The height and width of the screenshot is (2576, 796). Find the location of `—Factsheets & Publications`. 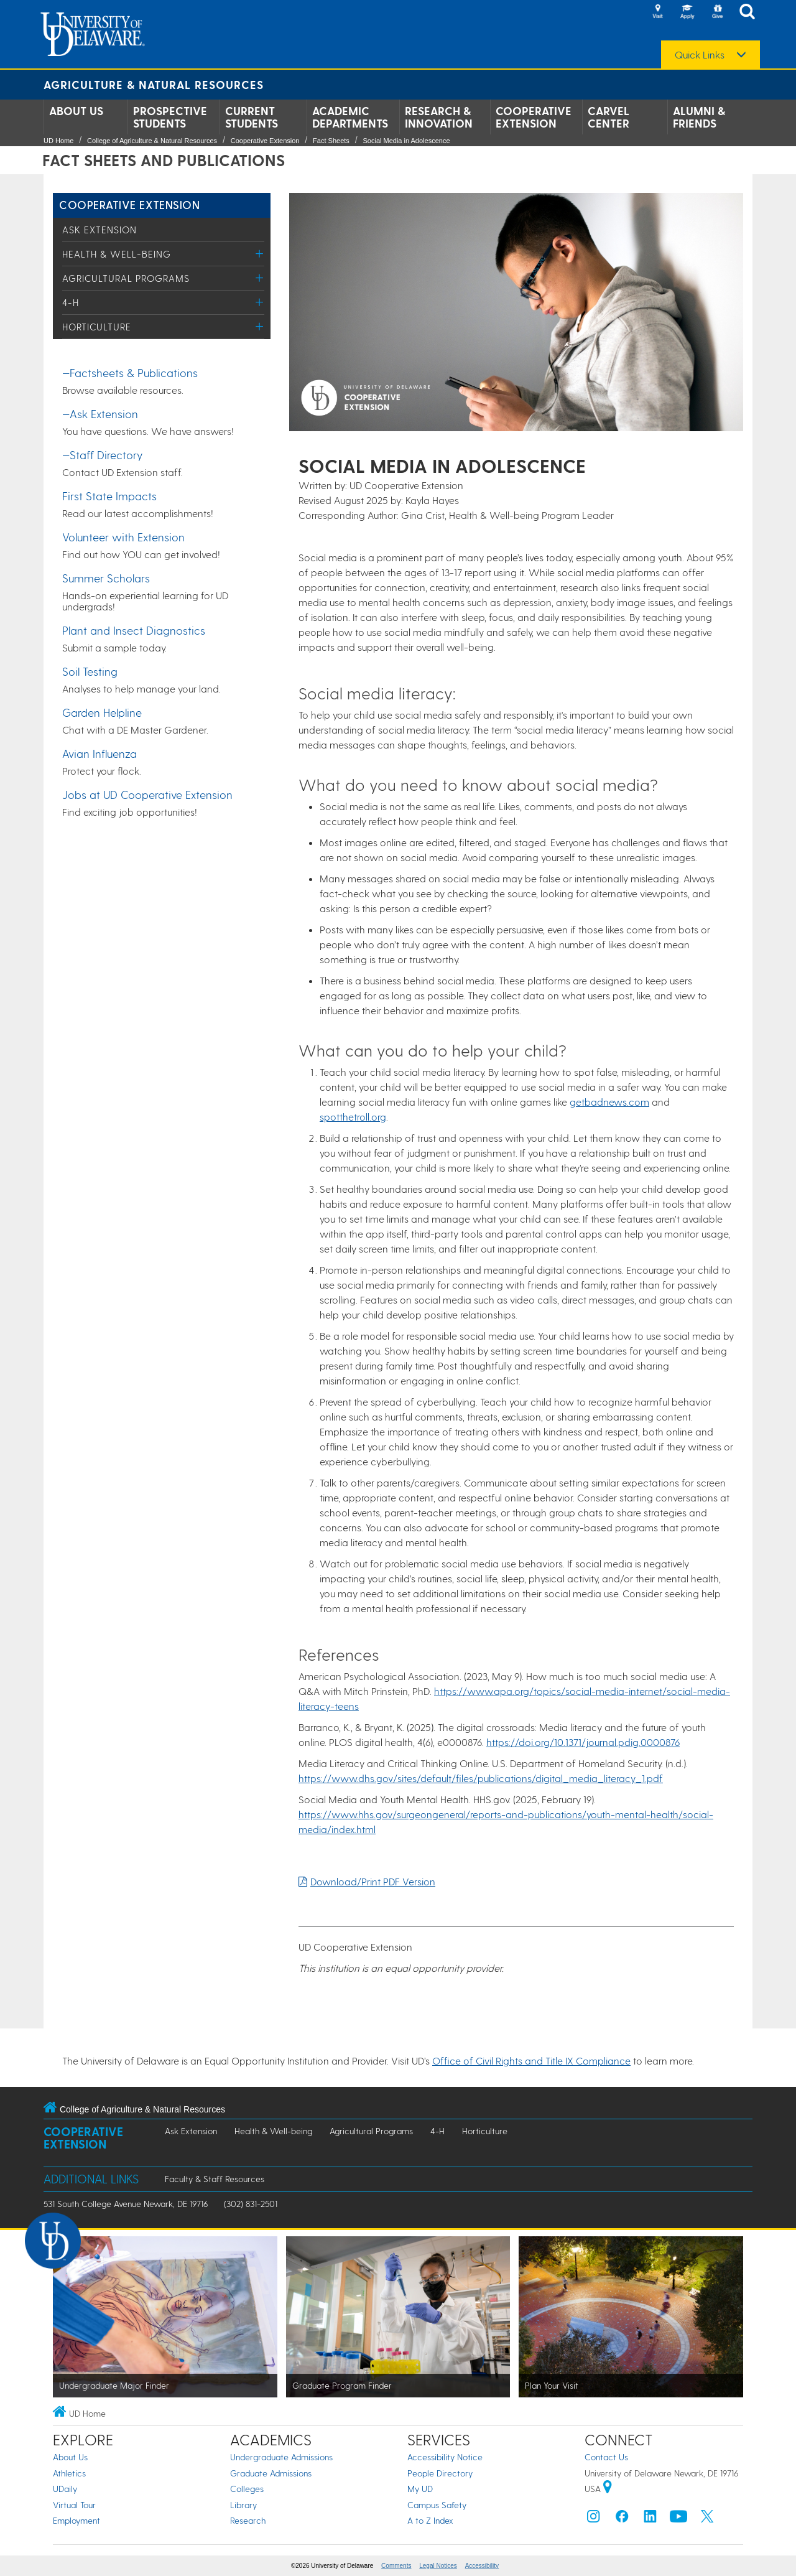

—Factsheets & Publications is located at coordinates (130, 372).